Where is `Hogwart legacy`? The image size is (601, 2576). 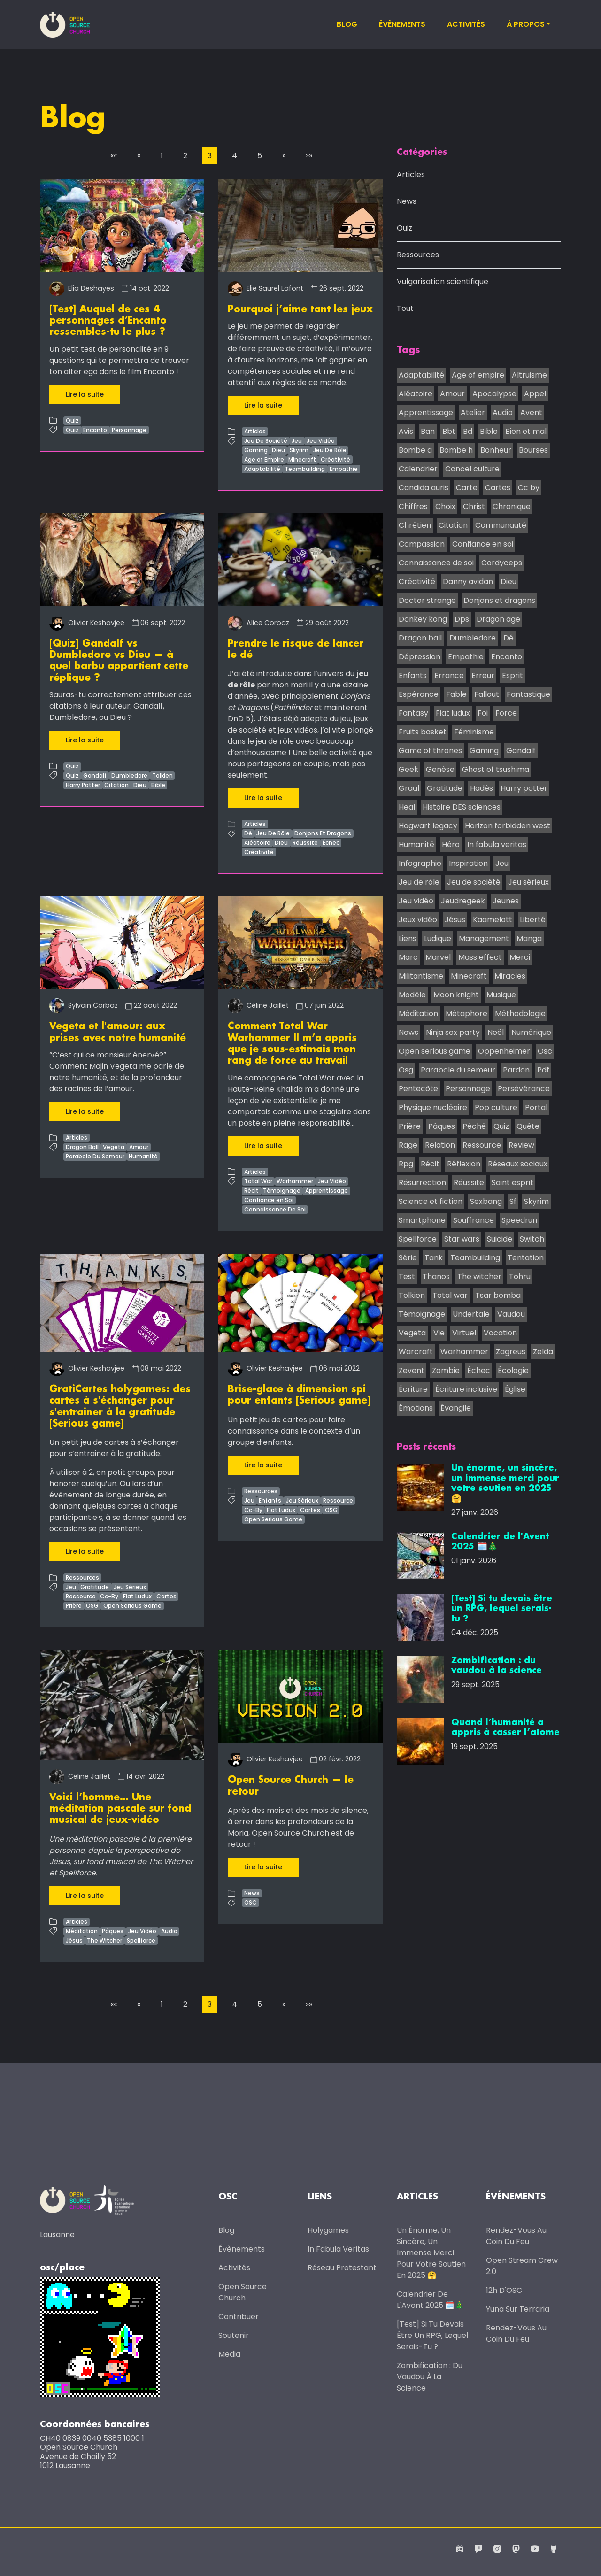 Hogwart legacy is located at coordinates (428, 826).